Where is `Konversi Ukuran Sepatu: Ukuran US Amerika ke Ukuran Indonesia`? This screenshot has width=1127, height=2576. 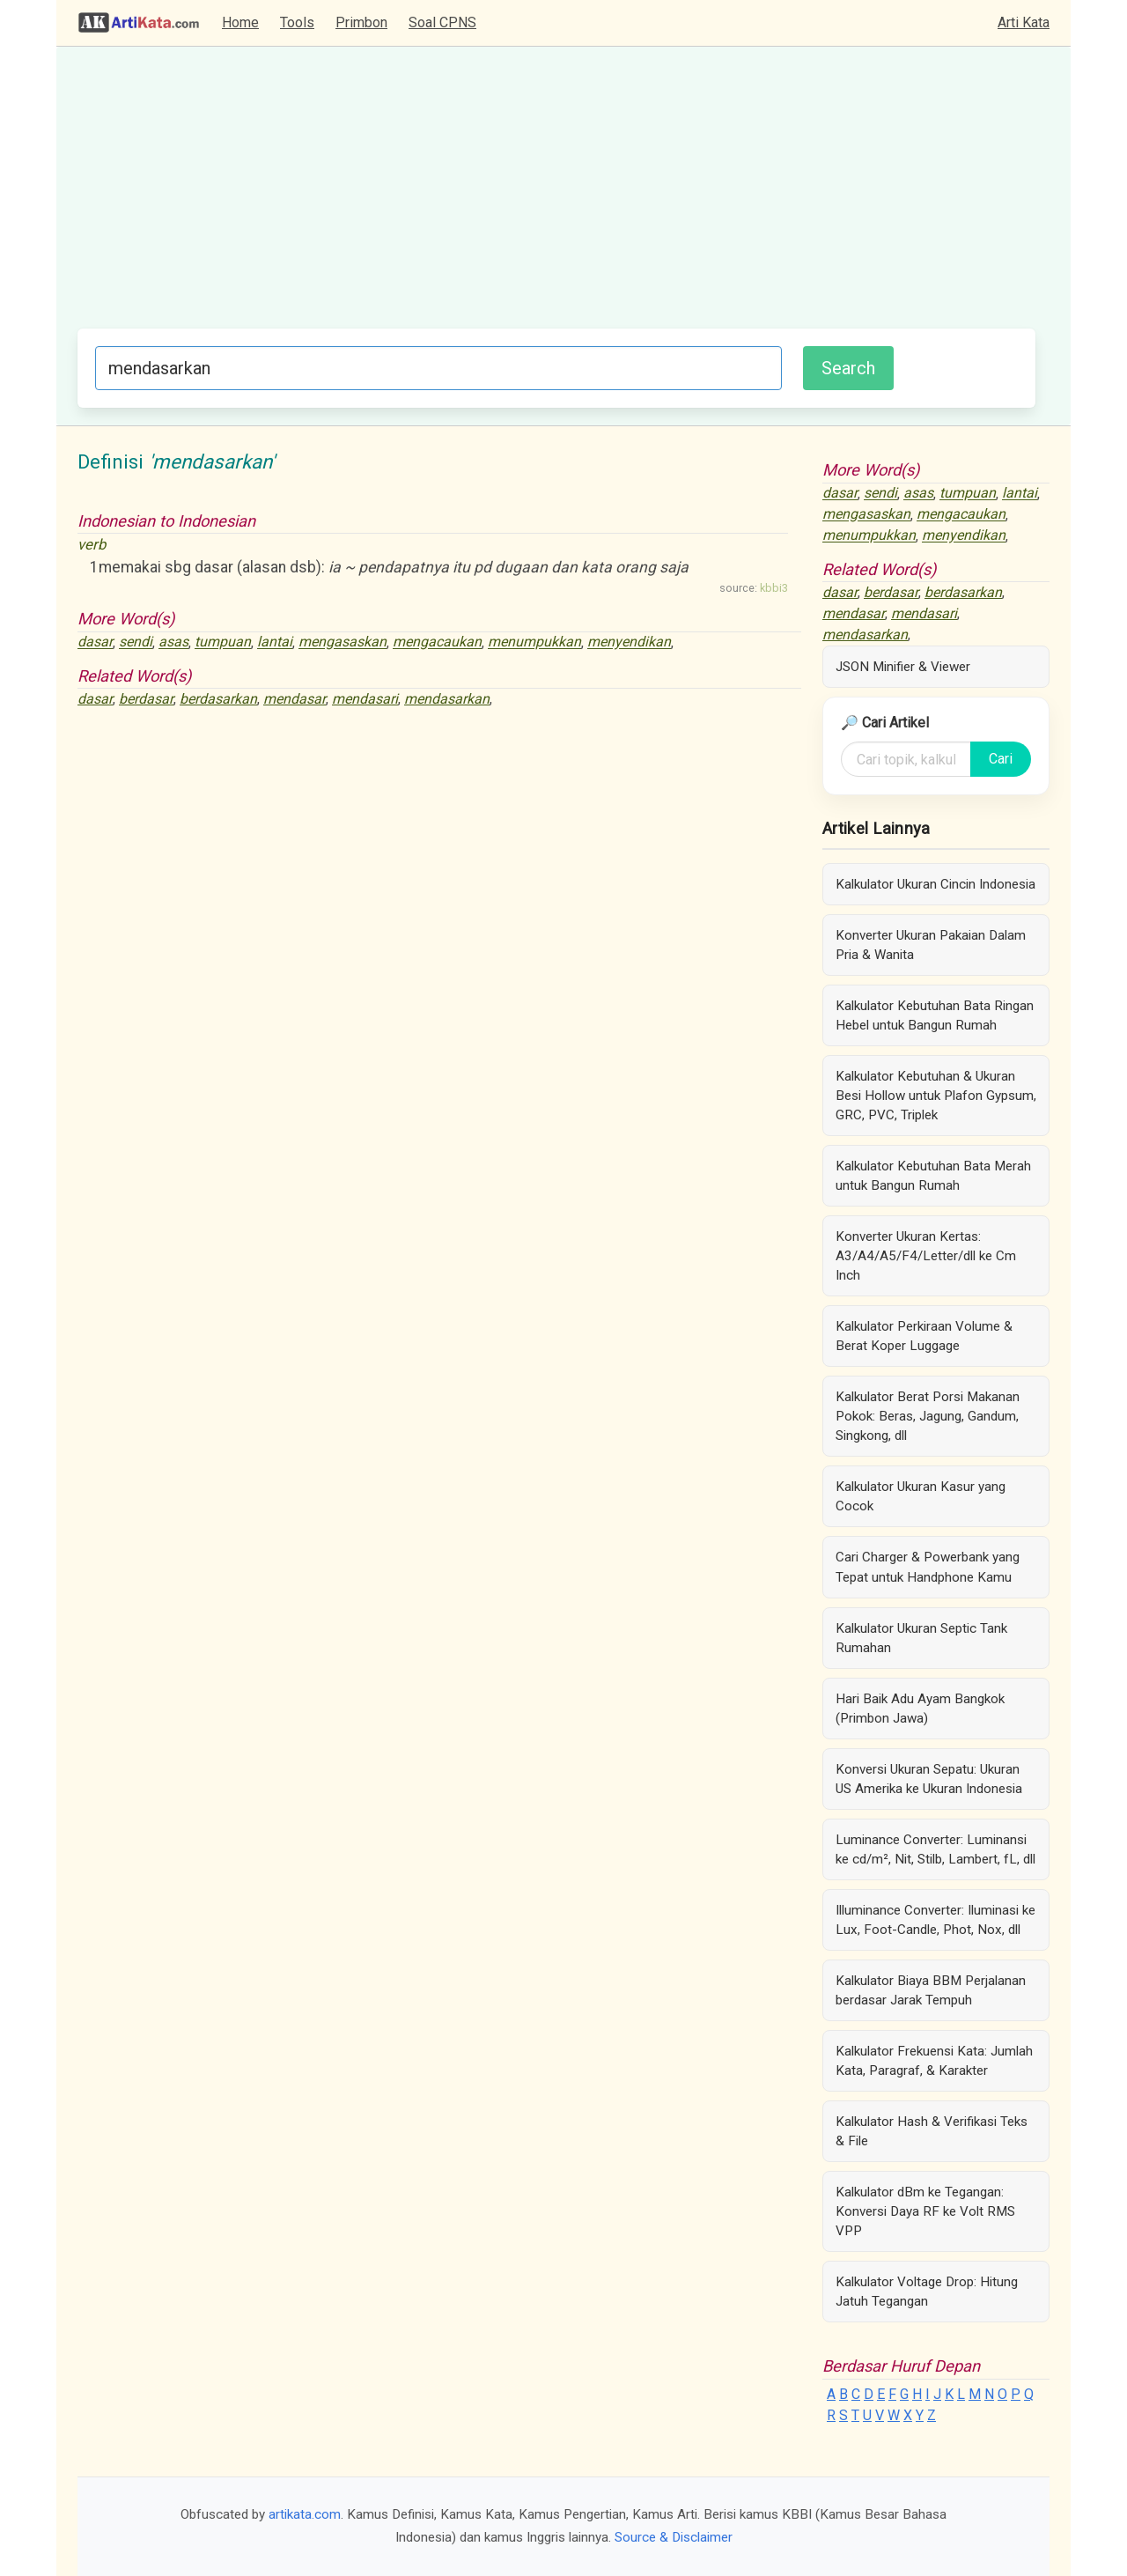
Konversi Ukuran Sepatu: Ukuran US Amerika ke Ukuran Indonesia is located at coordinates (929, 1779).